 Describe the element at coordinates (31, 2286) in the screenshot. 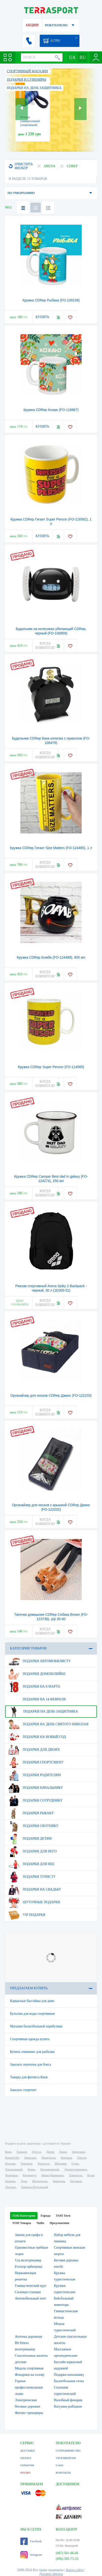

I see `Гимнастический круг` at that location.